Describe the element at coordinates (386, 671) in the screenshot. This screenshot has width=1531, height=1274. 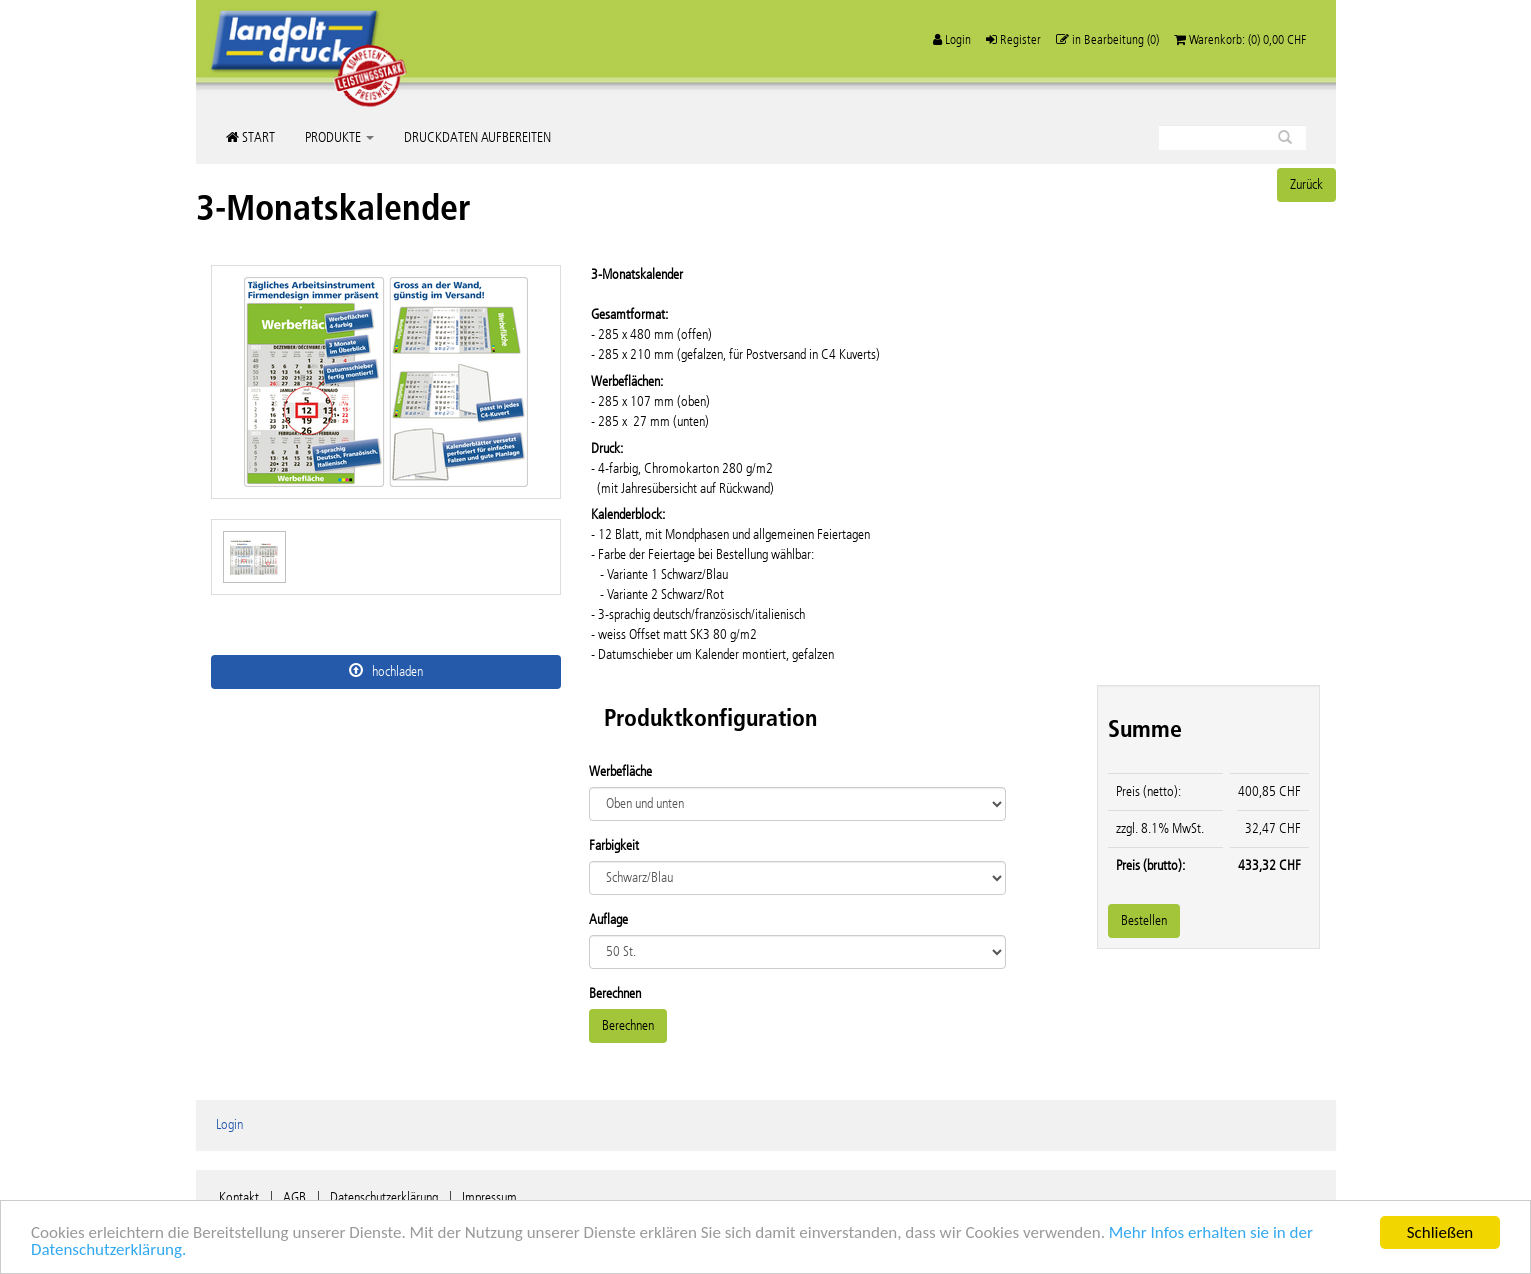
I see `hochladen` at that location.